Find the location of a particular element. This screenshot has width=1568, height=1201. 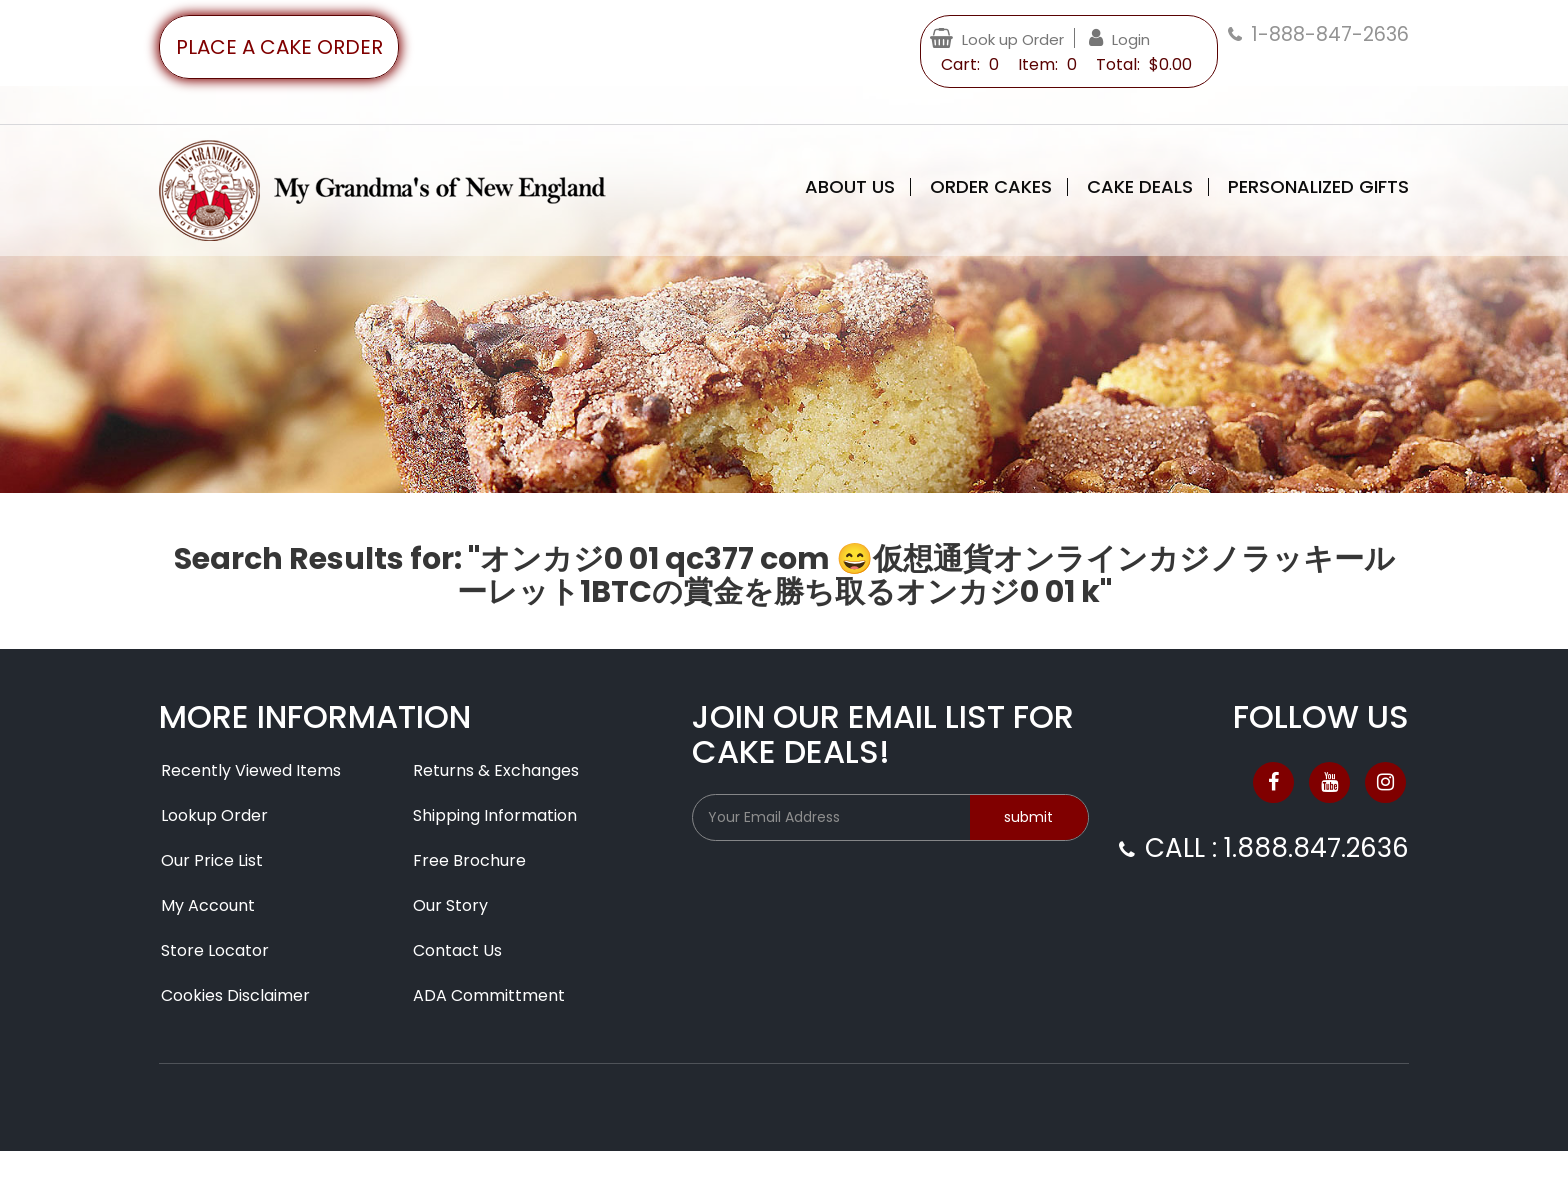

About Us is located at coordinates (850, 187).